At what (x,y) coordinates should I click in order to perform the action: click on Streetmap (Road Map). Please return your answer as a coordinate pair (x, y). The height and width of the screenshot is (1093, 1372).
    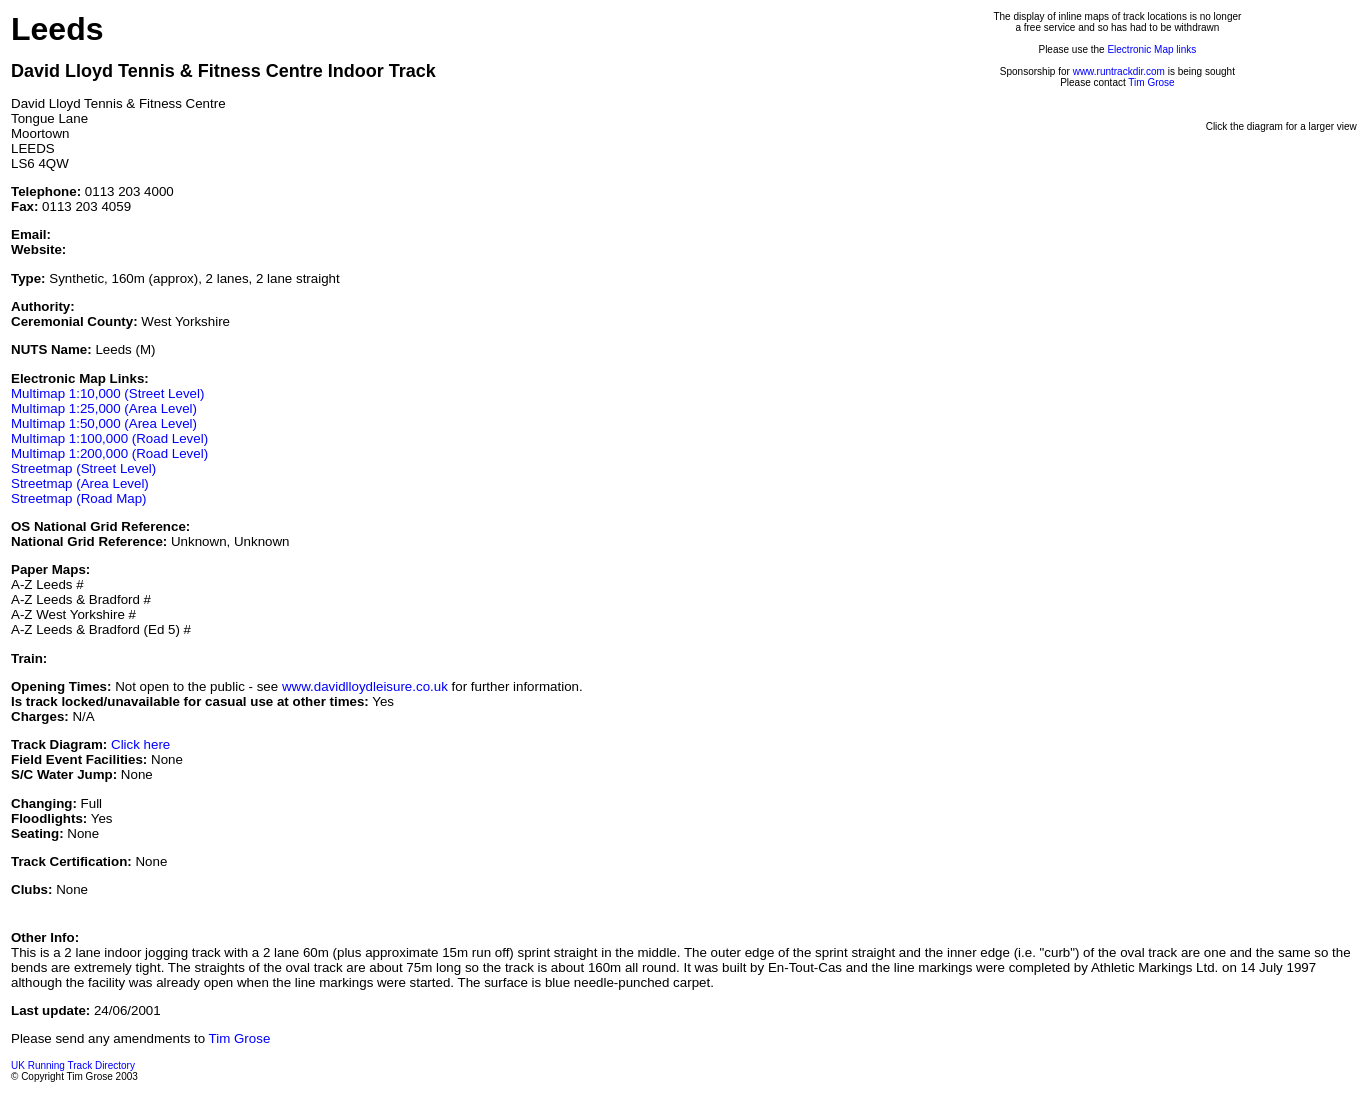
    Looking at the image, I should click on (79, 498).